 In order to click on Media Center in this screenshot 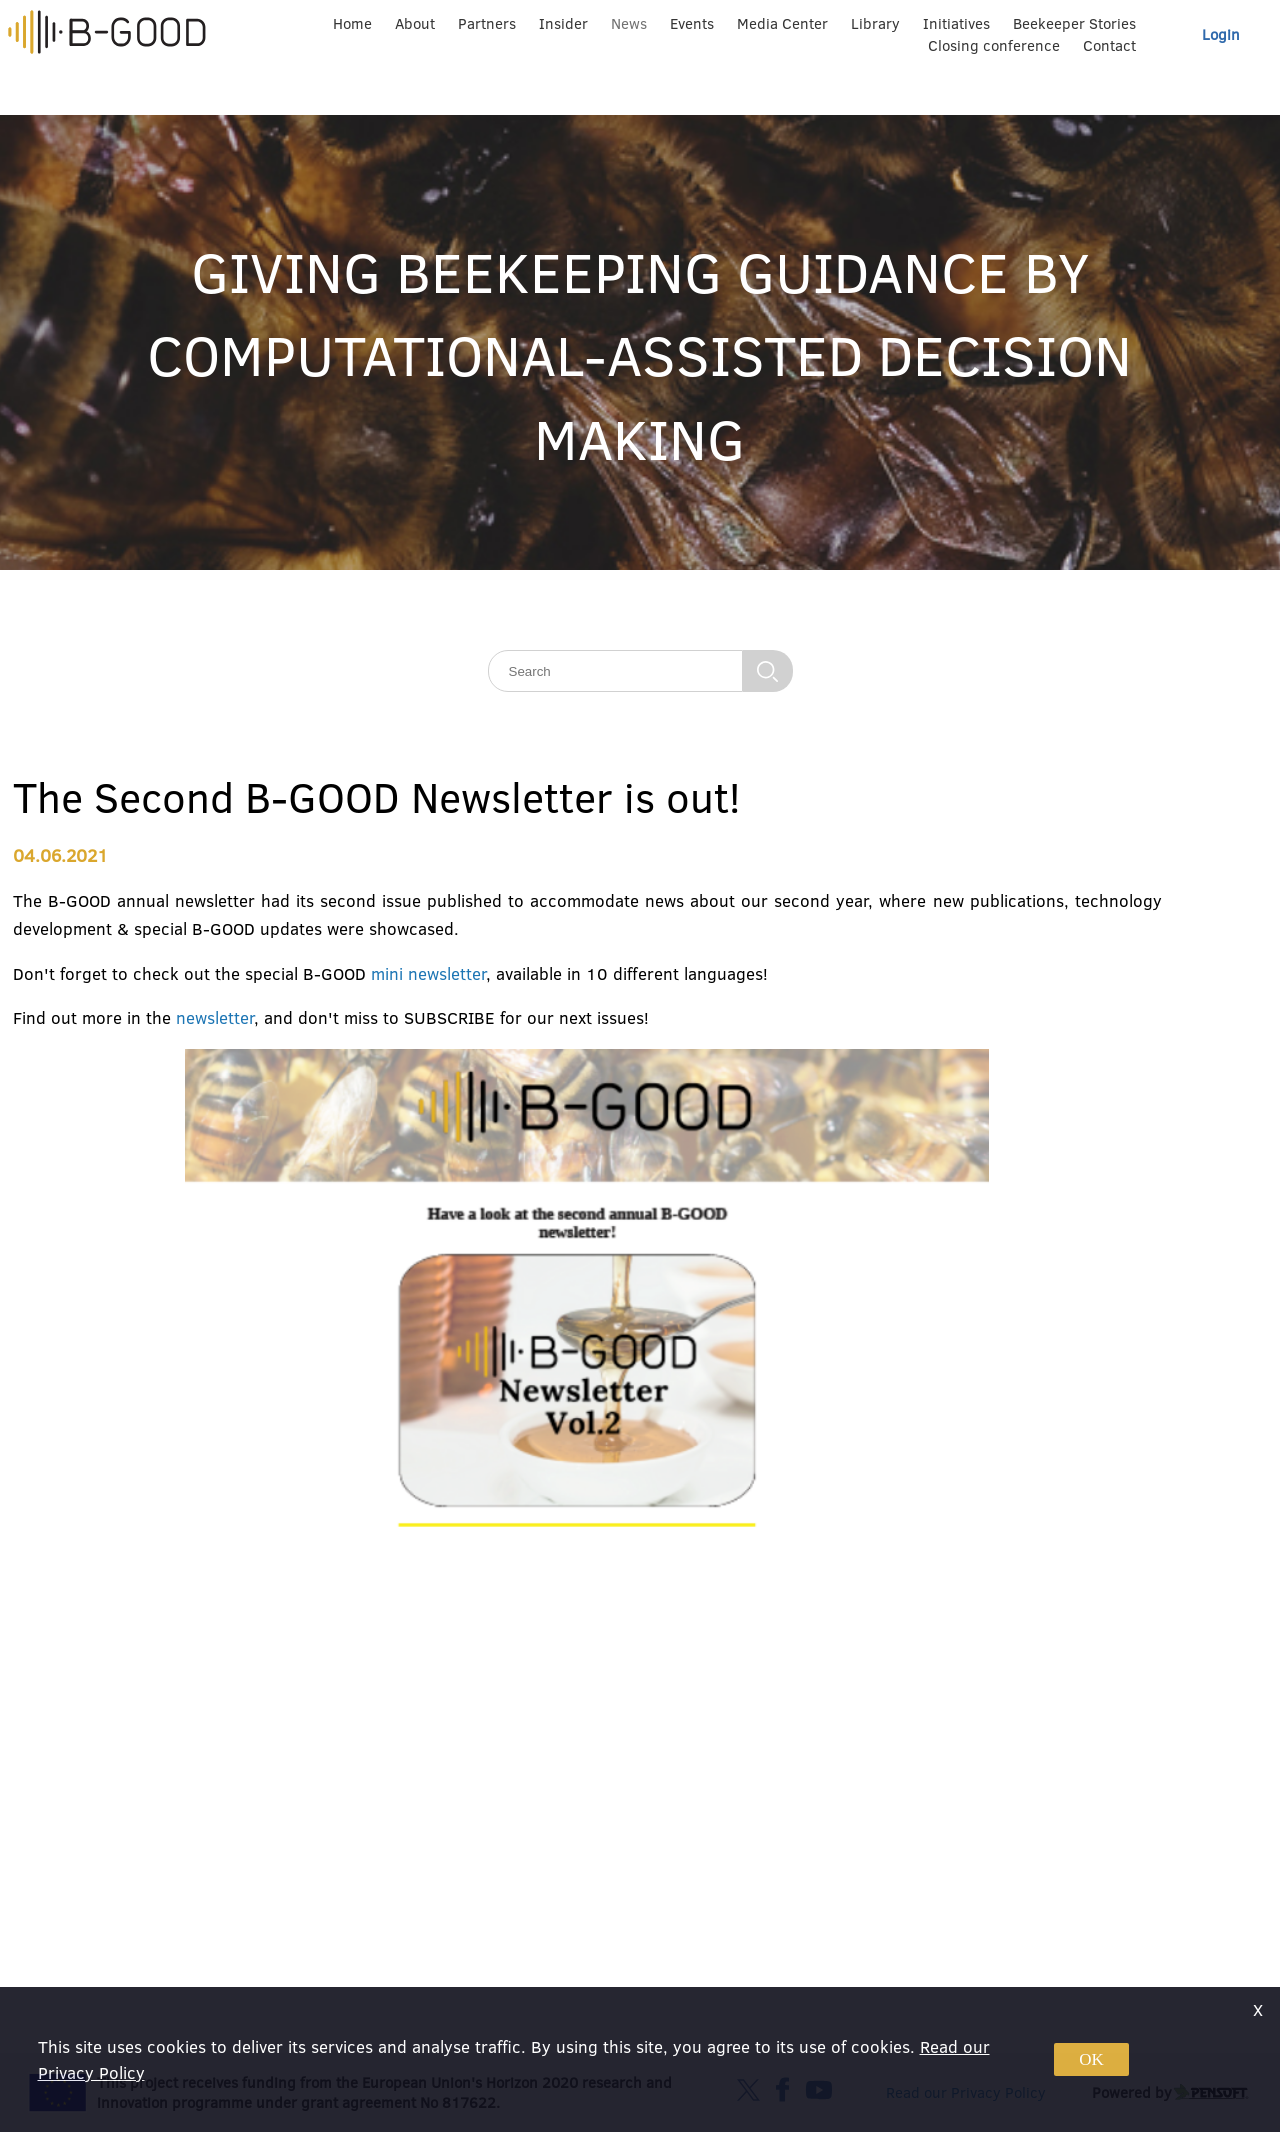, I will do `click(782, 23)`.